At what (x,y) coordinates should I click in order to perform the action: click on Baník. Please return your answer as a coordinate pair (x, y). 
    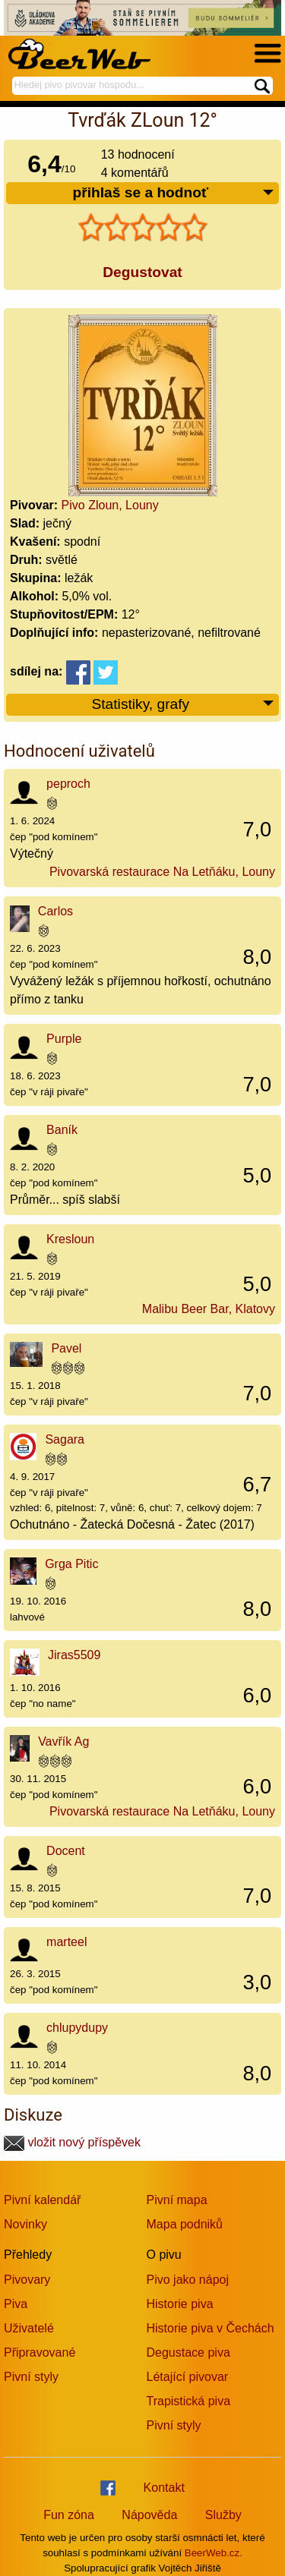
    Looking at the image, I should click on (62, 1129).